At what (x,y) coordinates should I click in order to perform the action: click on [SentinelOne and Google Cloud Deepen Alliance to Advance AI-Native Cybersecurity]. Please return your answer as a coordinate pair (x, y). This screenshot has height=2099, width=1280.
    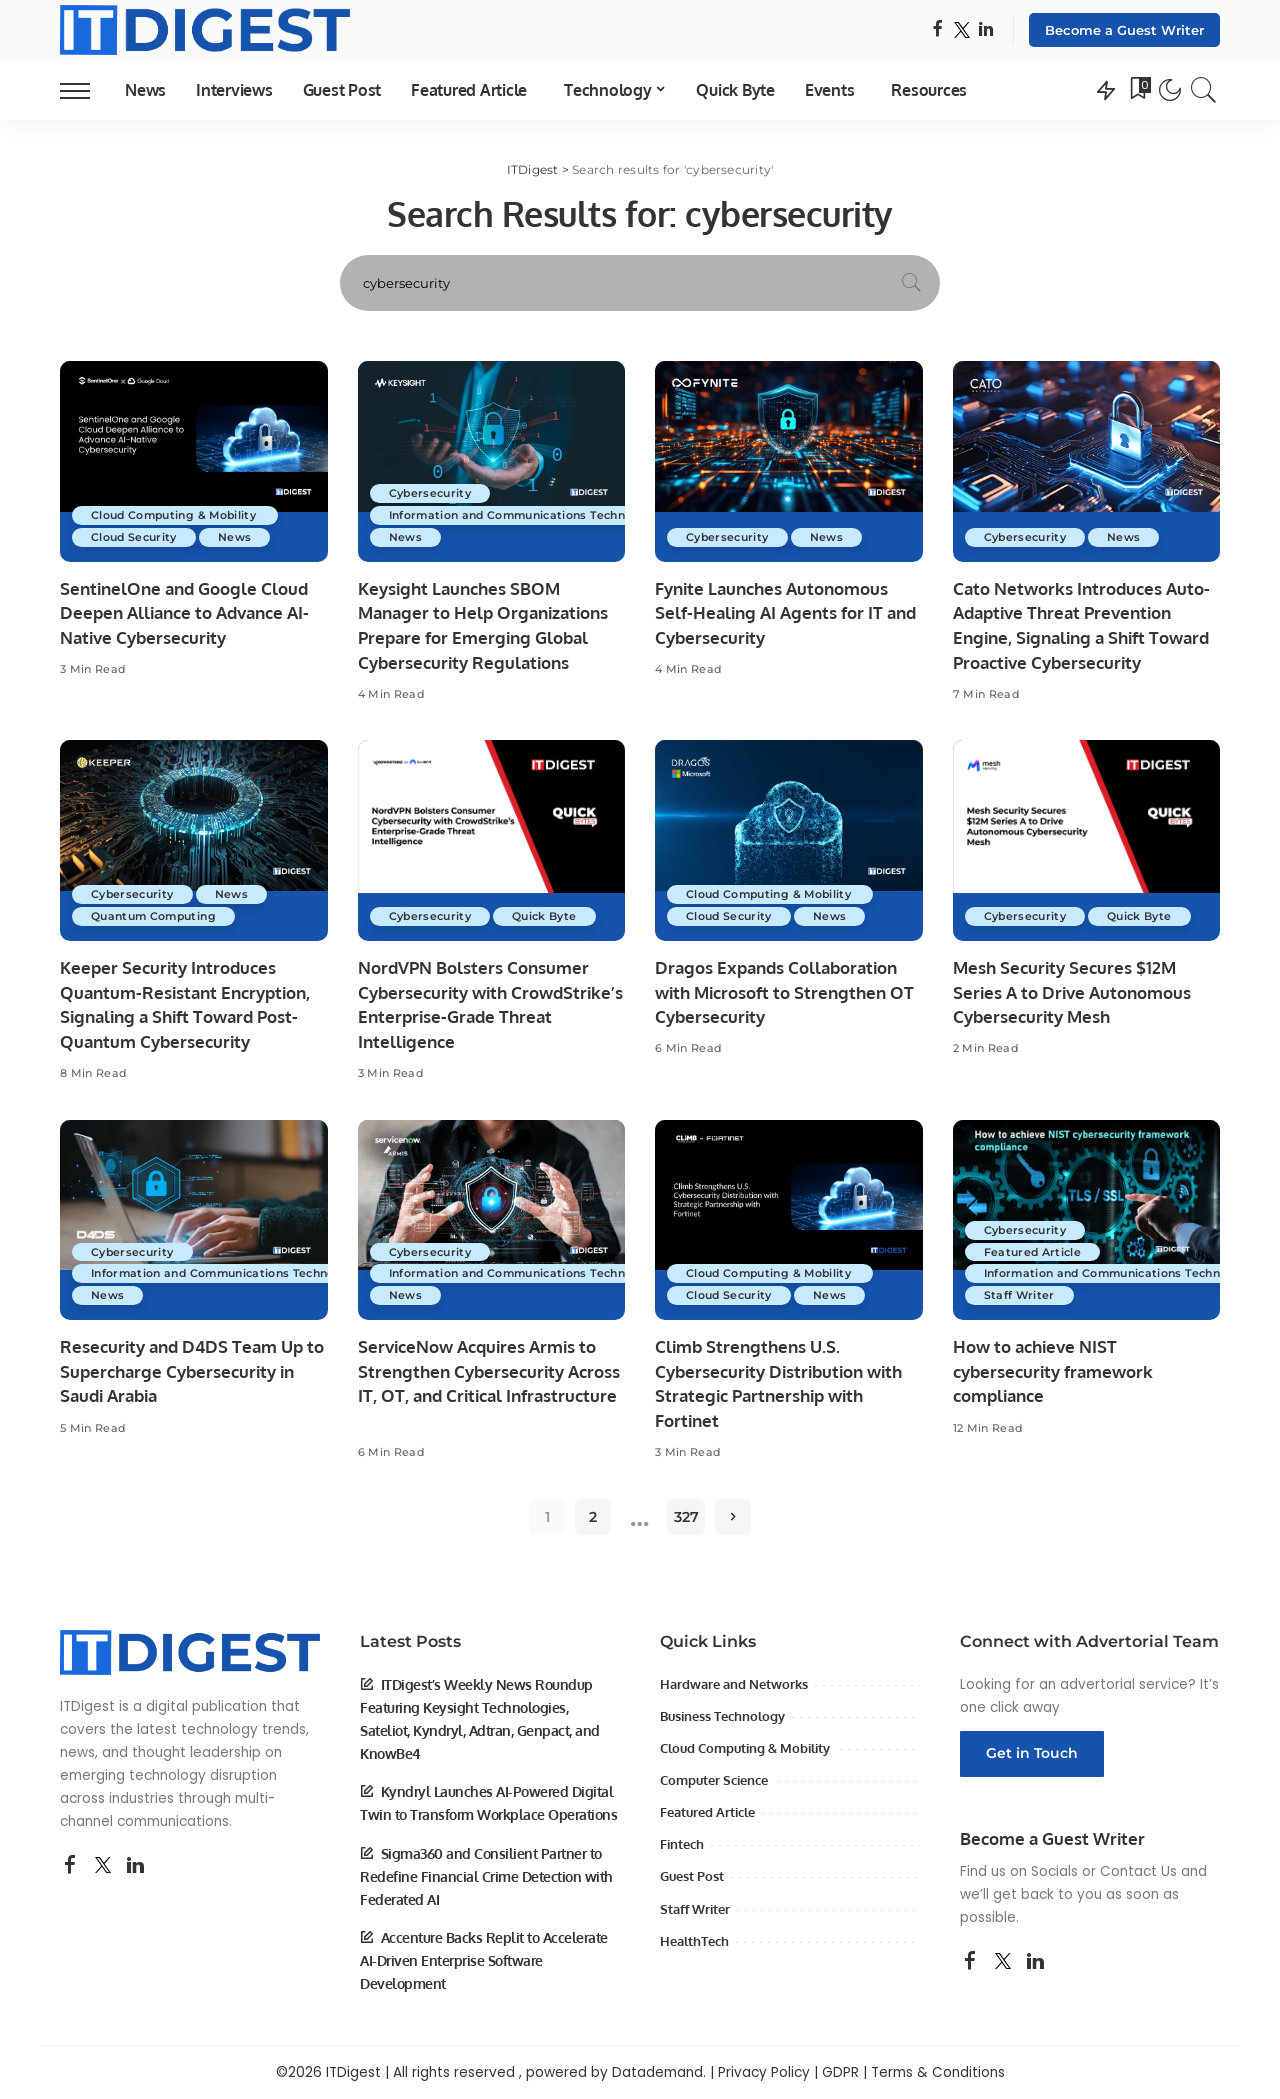
    Looking at the image, I should click on (194, 461).